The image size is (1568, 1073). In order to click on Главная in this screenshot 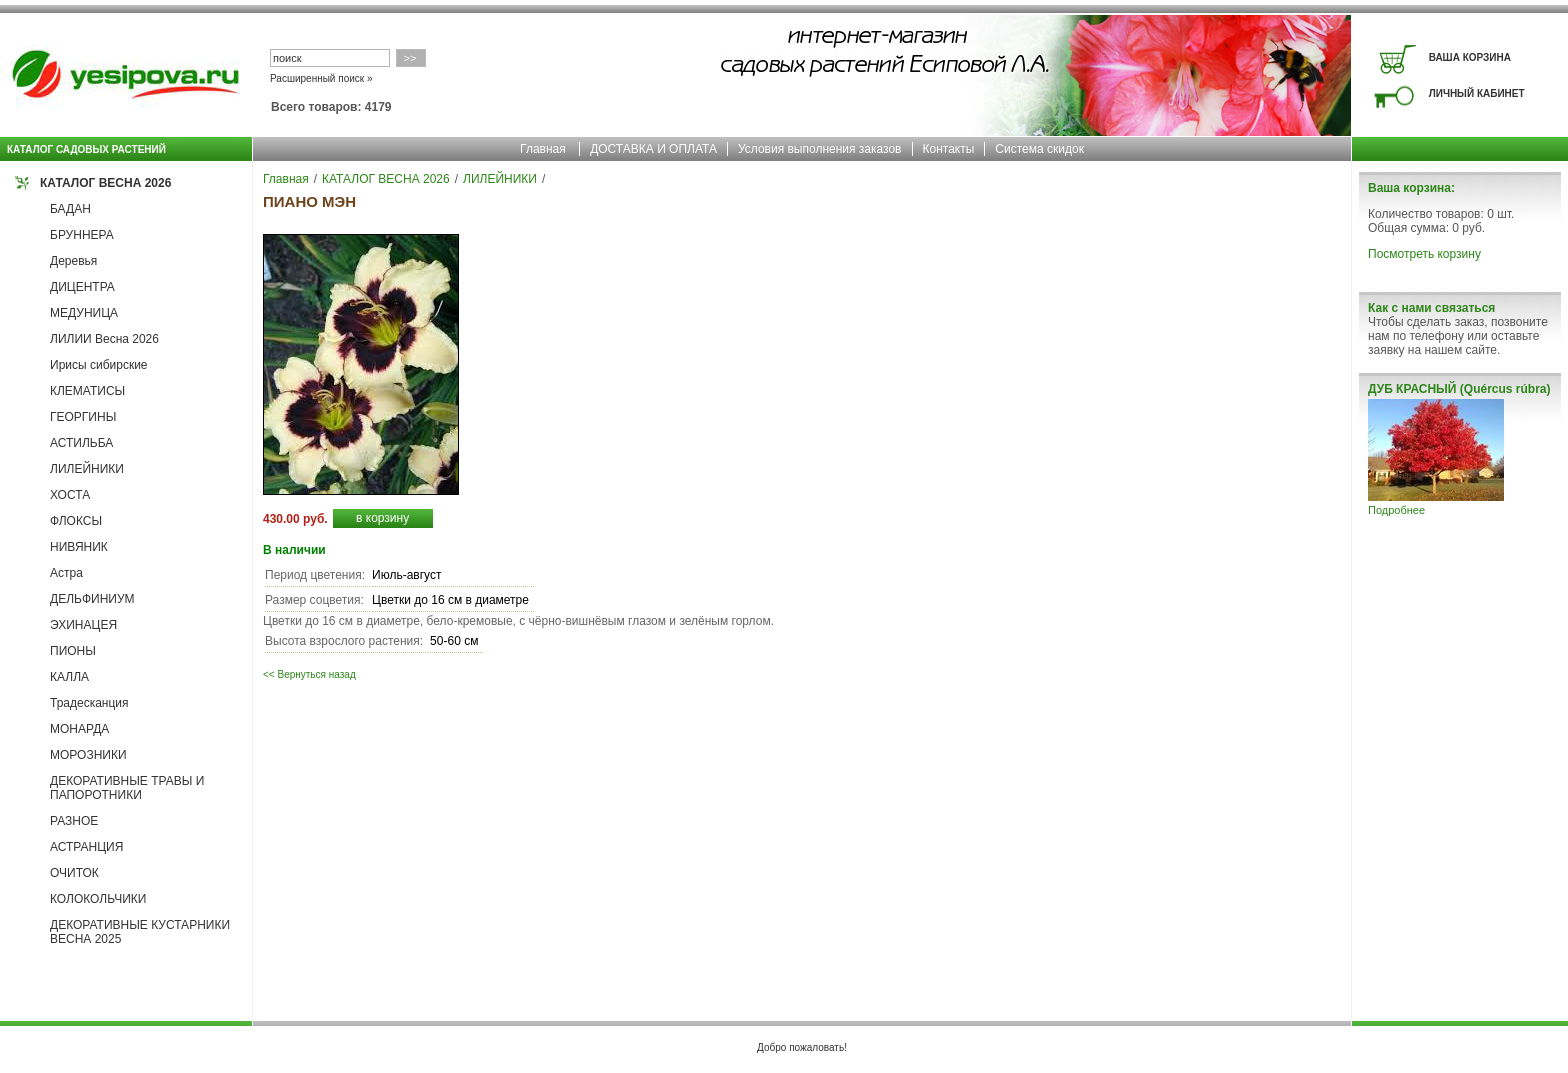, I will do `click(543, 149)`.